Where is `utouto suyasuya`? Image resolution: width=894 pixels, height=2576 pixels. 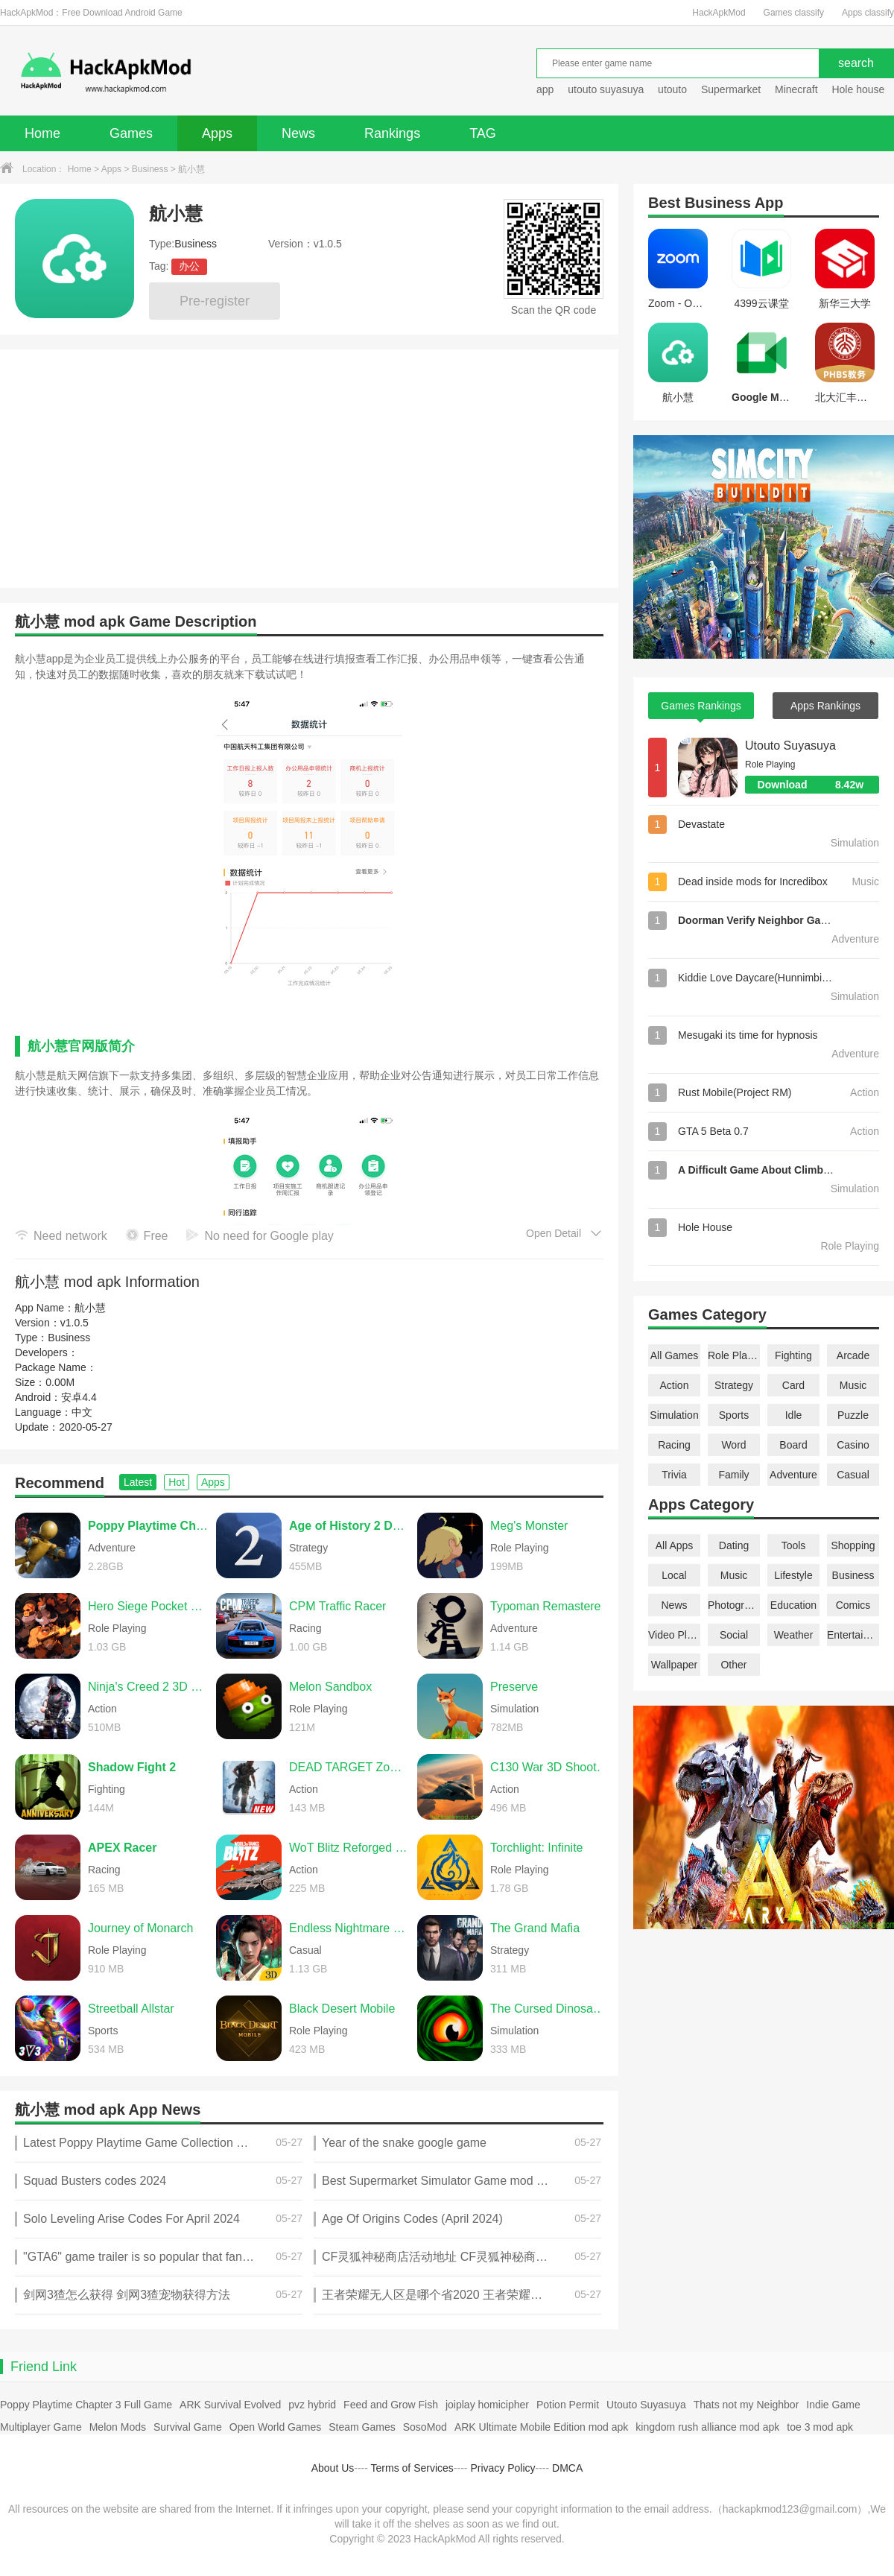
utouto suyasuya is located at coordinates (606, 89).